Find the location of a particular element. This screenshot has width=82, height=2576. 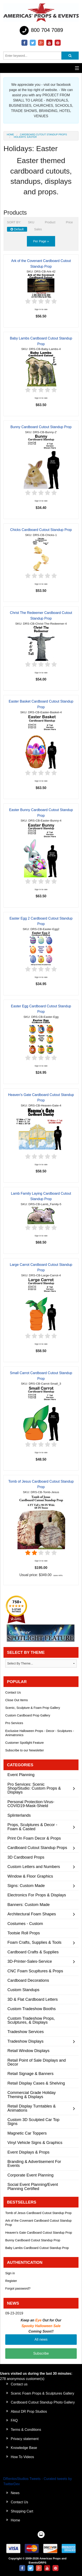

3D-Printer-Sales-Service is located at coordinates (29, 1961).